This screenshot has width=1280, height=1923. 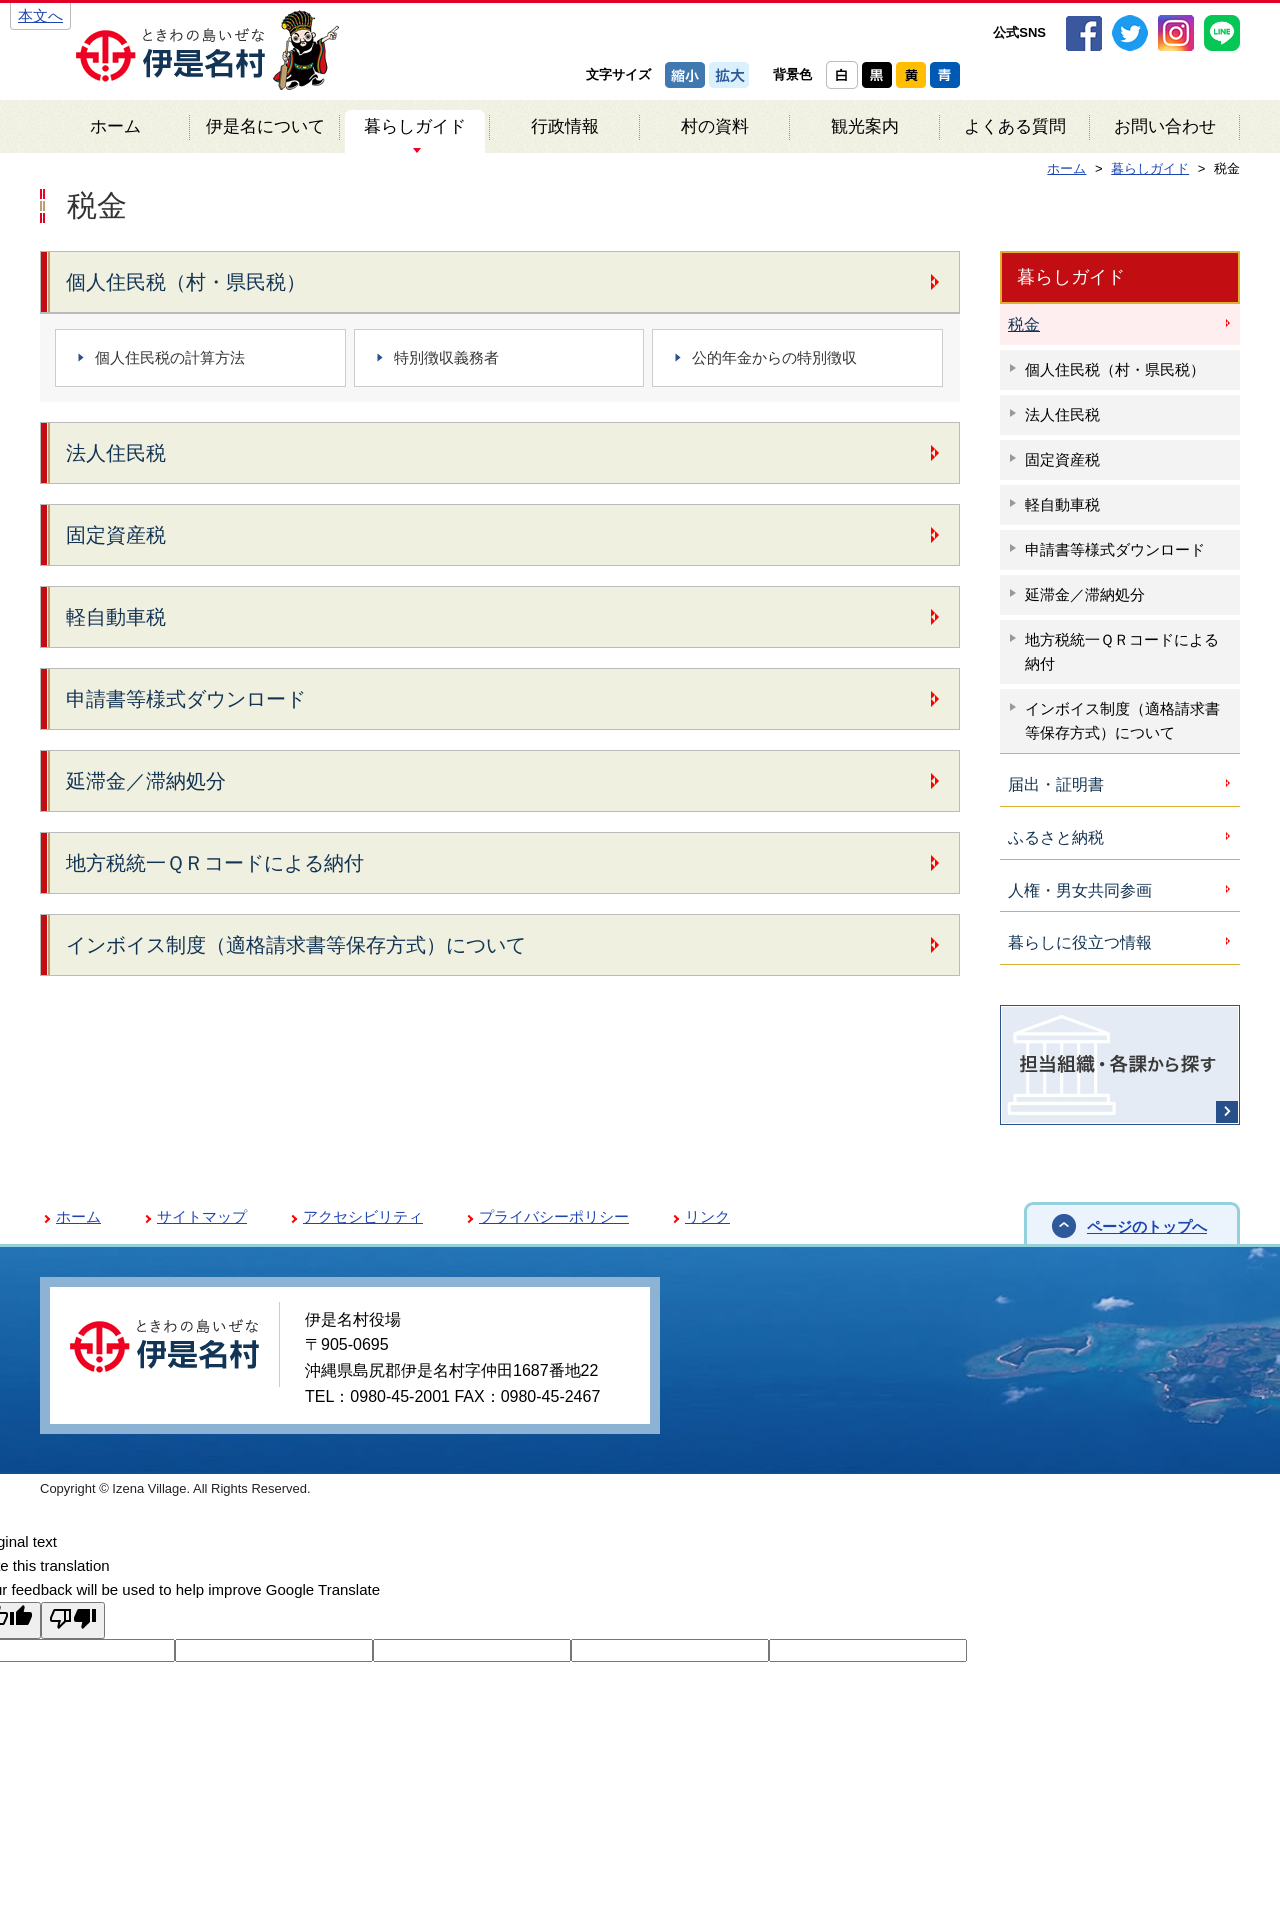 What do you see at coordinates (1080, 942) in the screenshot?
I see `暮らしに役立つ情報` at bounding box center [1080, 942].